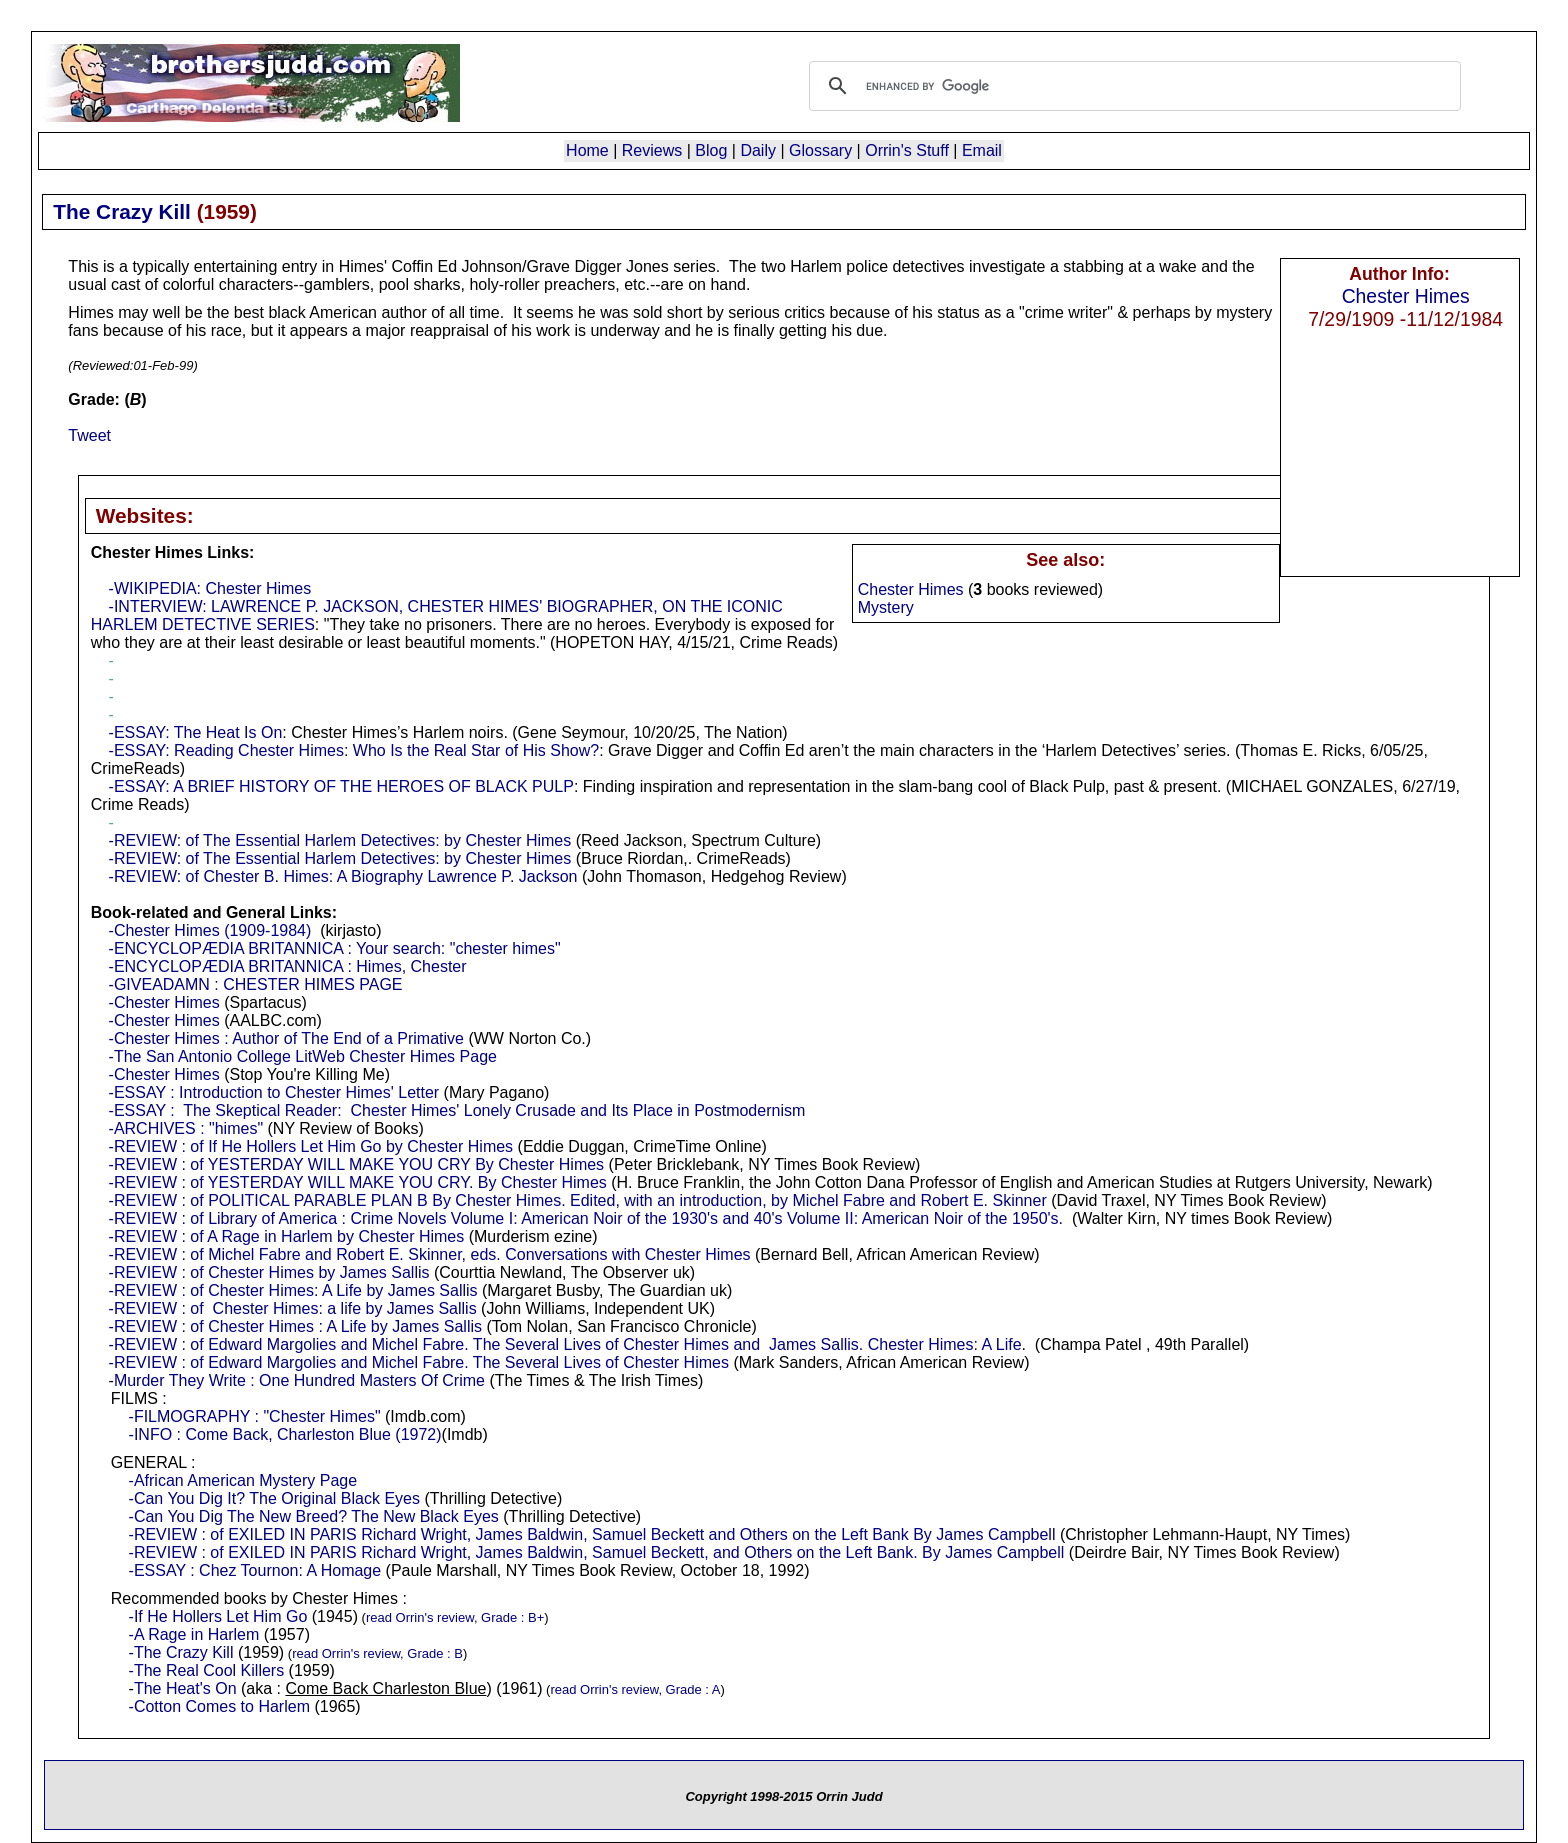 This screenshot has height=1843, width=1568. What do you see at coordinates (196, 732) in the screenshot?
I see `-ESSAY: The Heat Is On` at bounding box center [196, 732].